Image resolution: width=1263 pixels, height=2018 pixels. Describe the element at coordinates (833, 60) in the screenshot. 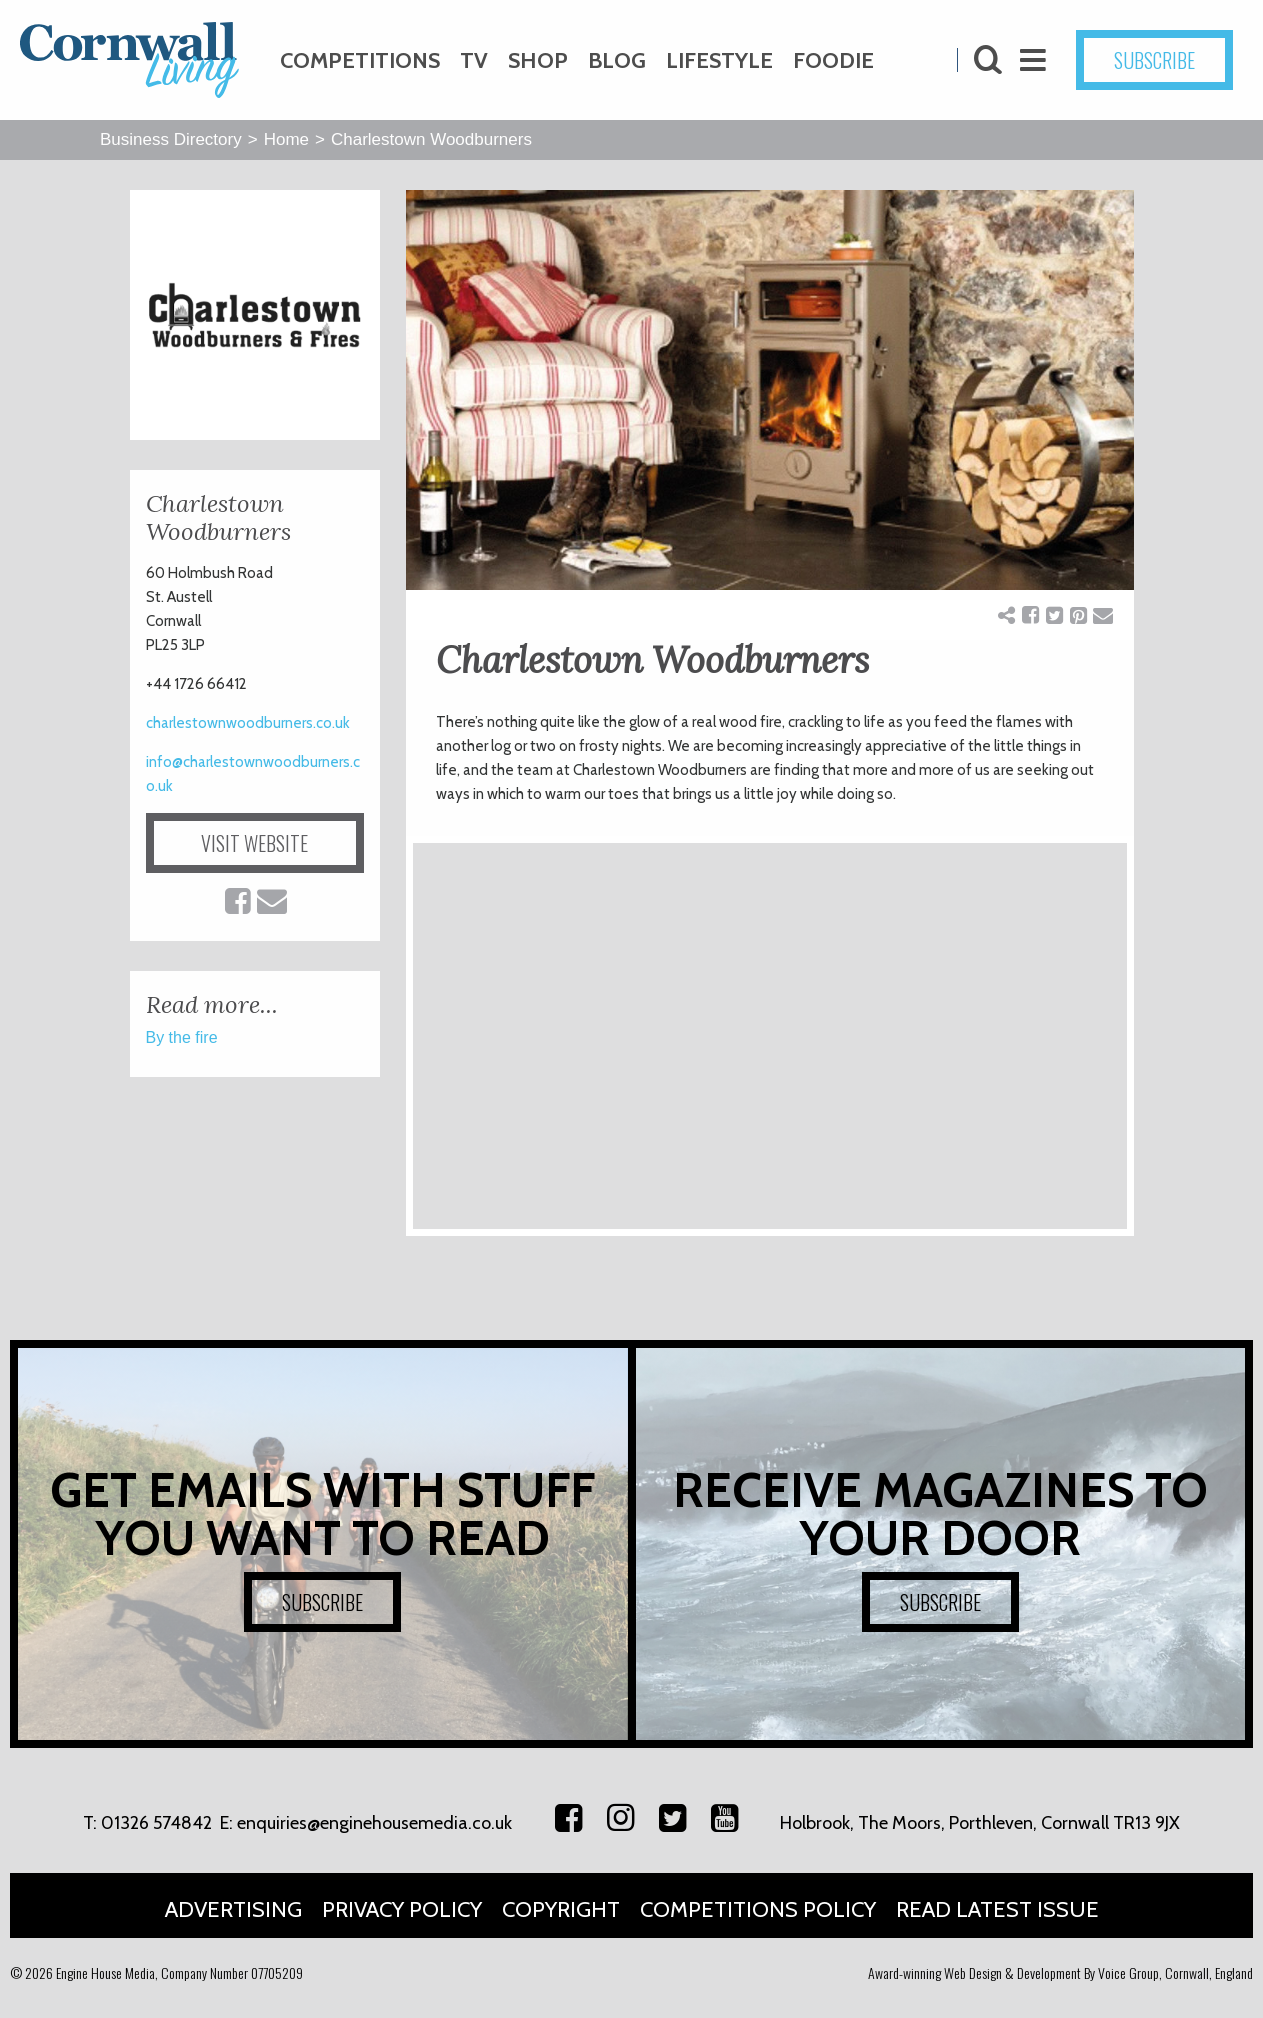

I see `Foodie` at that location.